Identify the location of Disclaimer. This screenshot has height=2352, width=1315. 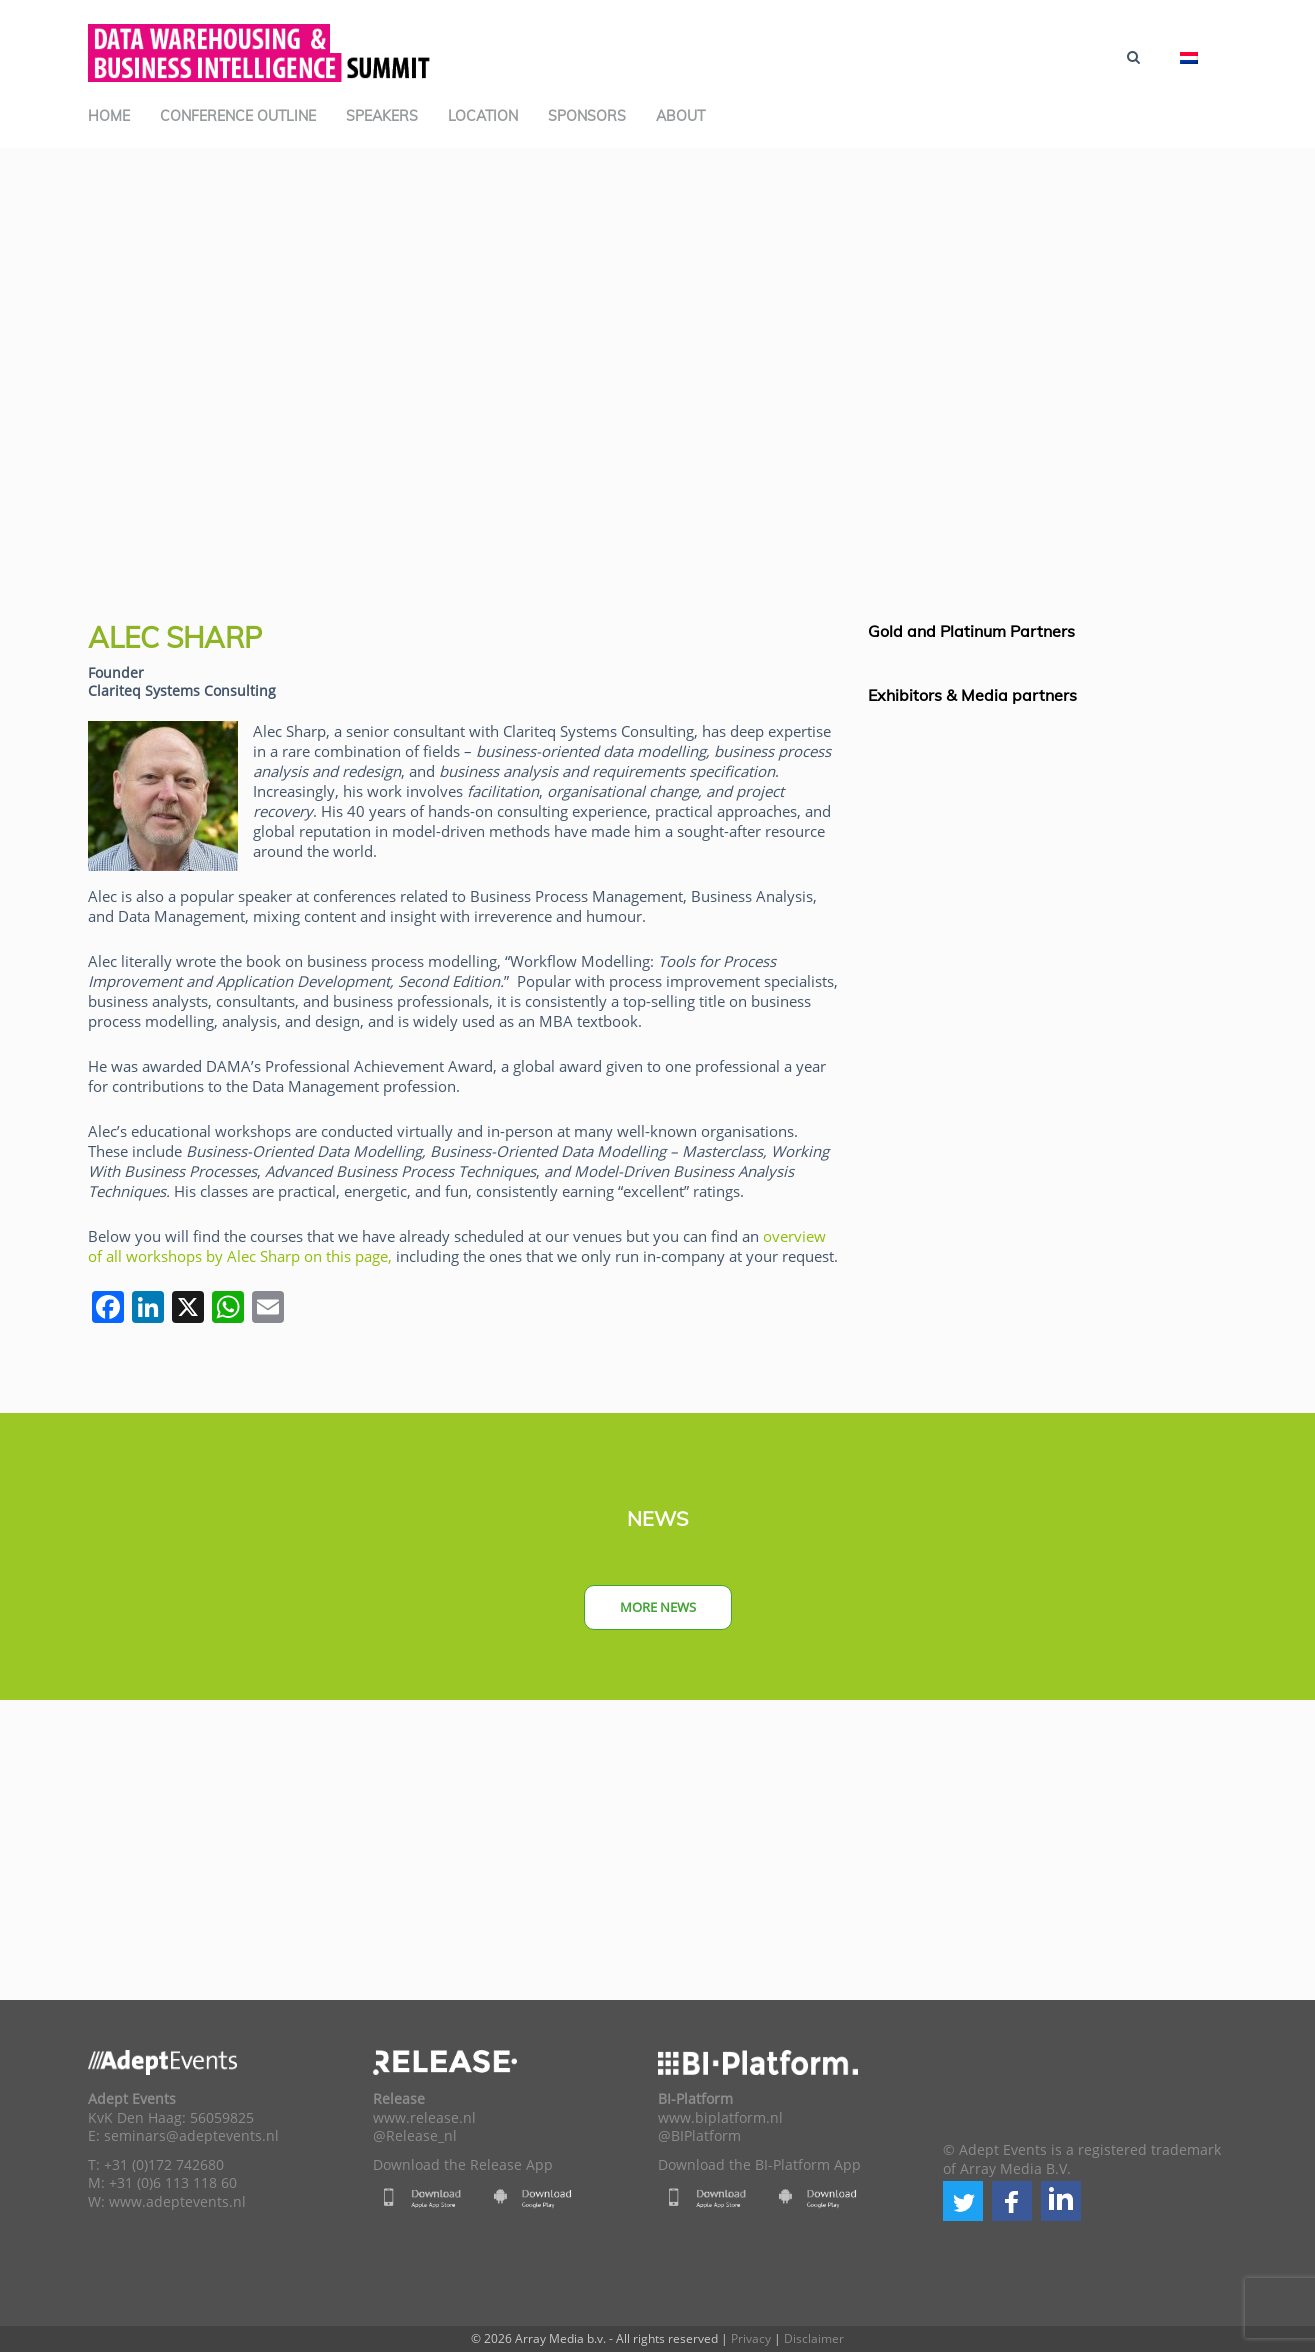
(814, 2338).